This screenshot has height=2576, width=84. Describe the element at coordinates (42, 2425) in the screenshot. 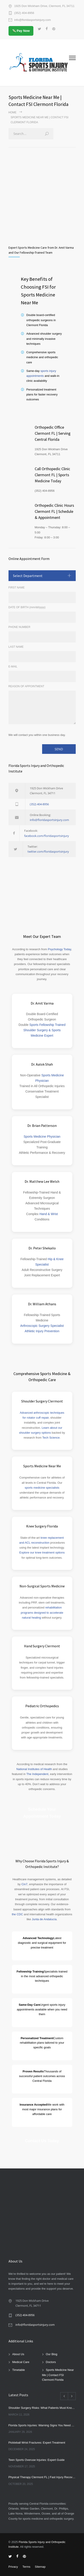

I see `Florida Sports Injuries: Warning Signs You Need a Doctor` at that location.